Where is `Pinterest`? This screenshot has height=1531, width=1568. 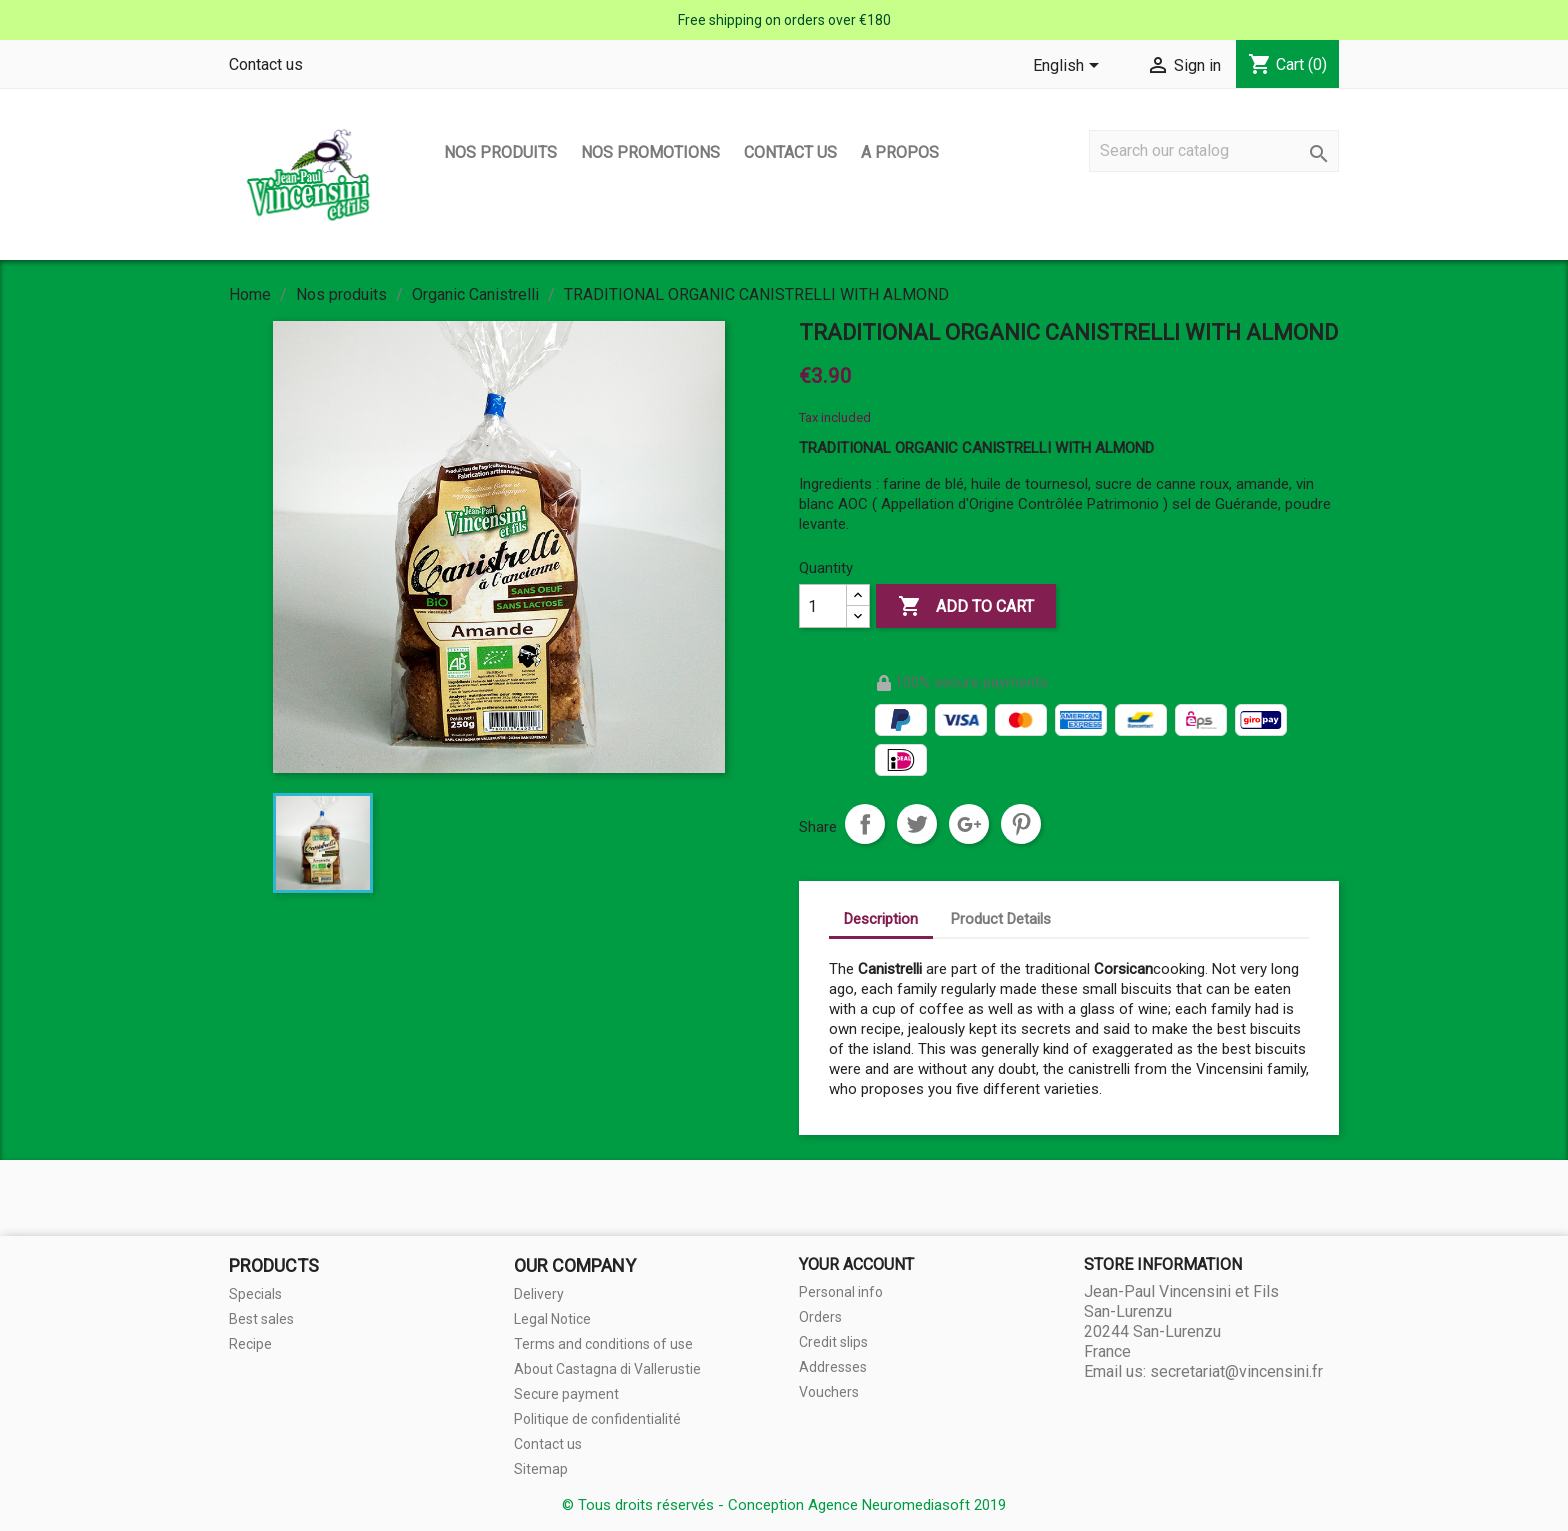
Pinterest is located at coordinates (1021, 824).